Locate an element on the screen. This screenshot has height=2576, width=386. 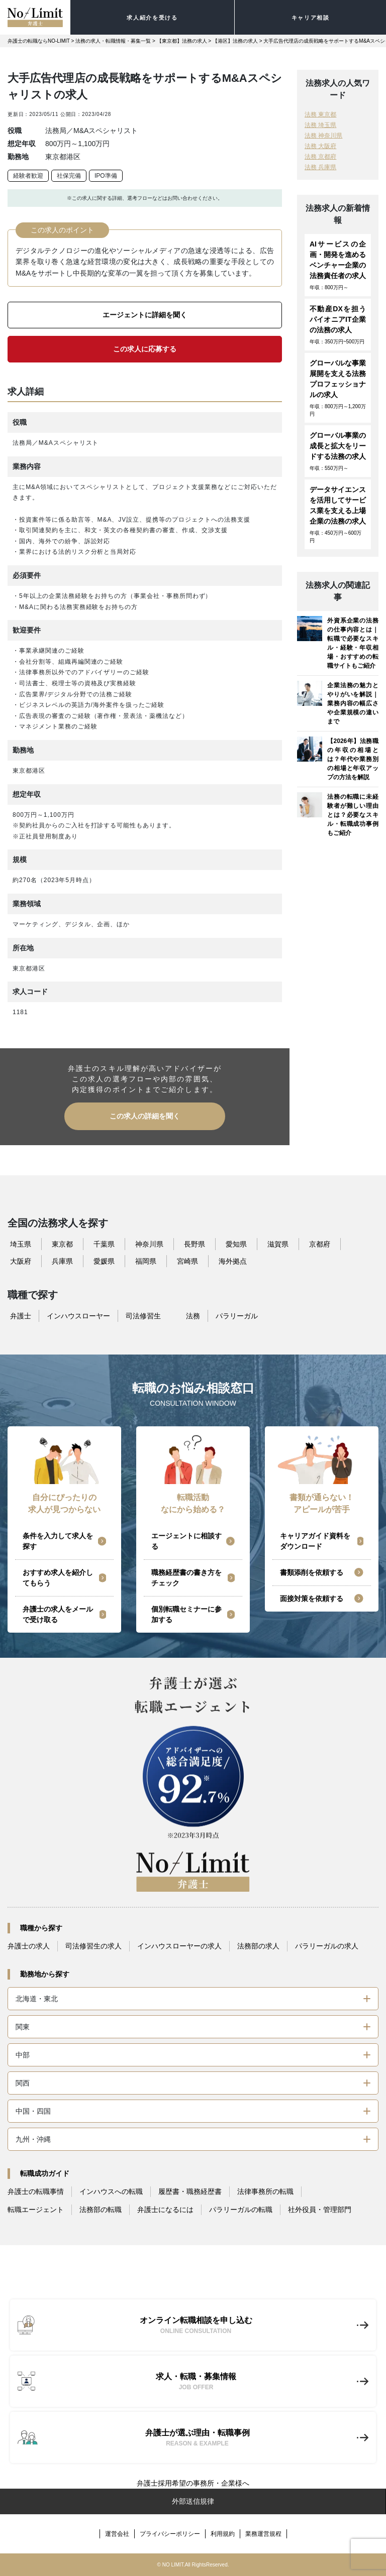
司法修習生 is located at coordinates (143, 1316).